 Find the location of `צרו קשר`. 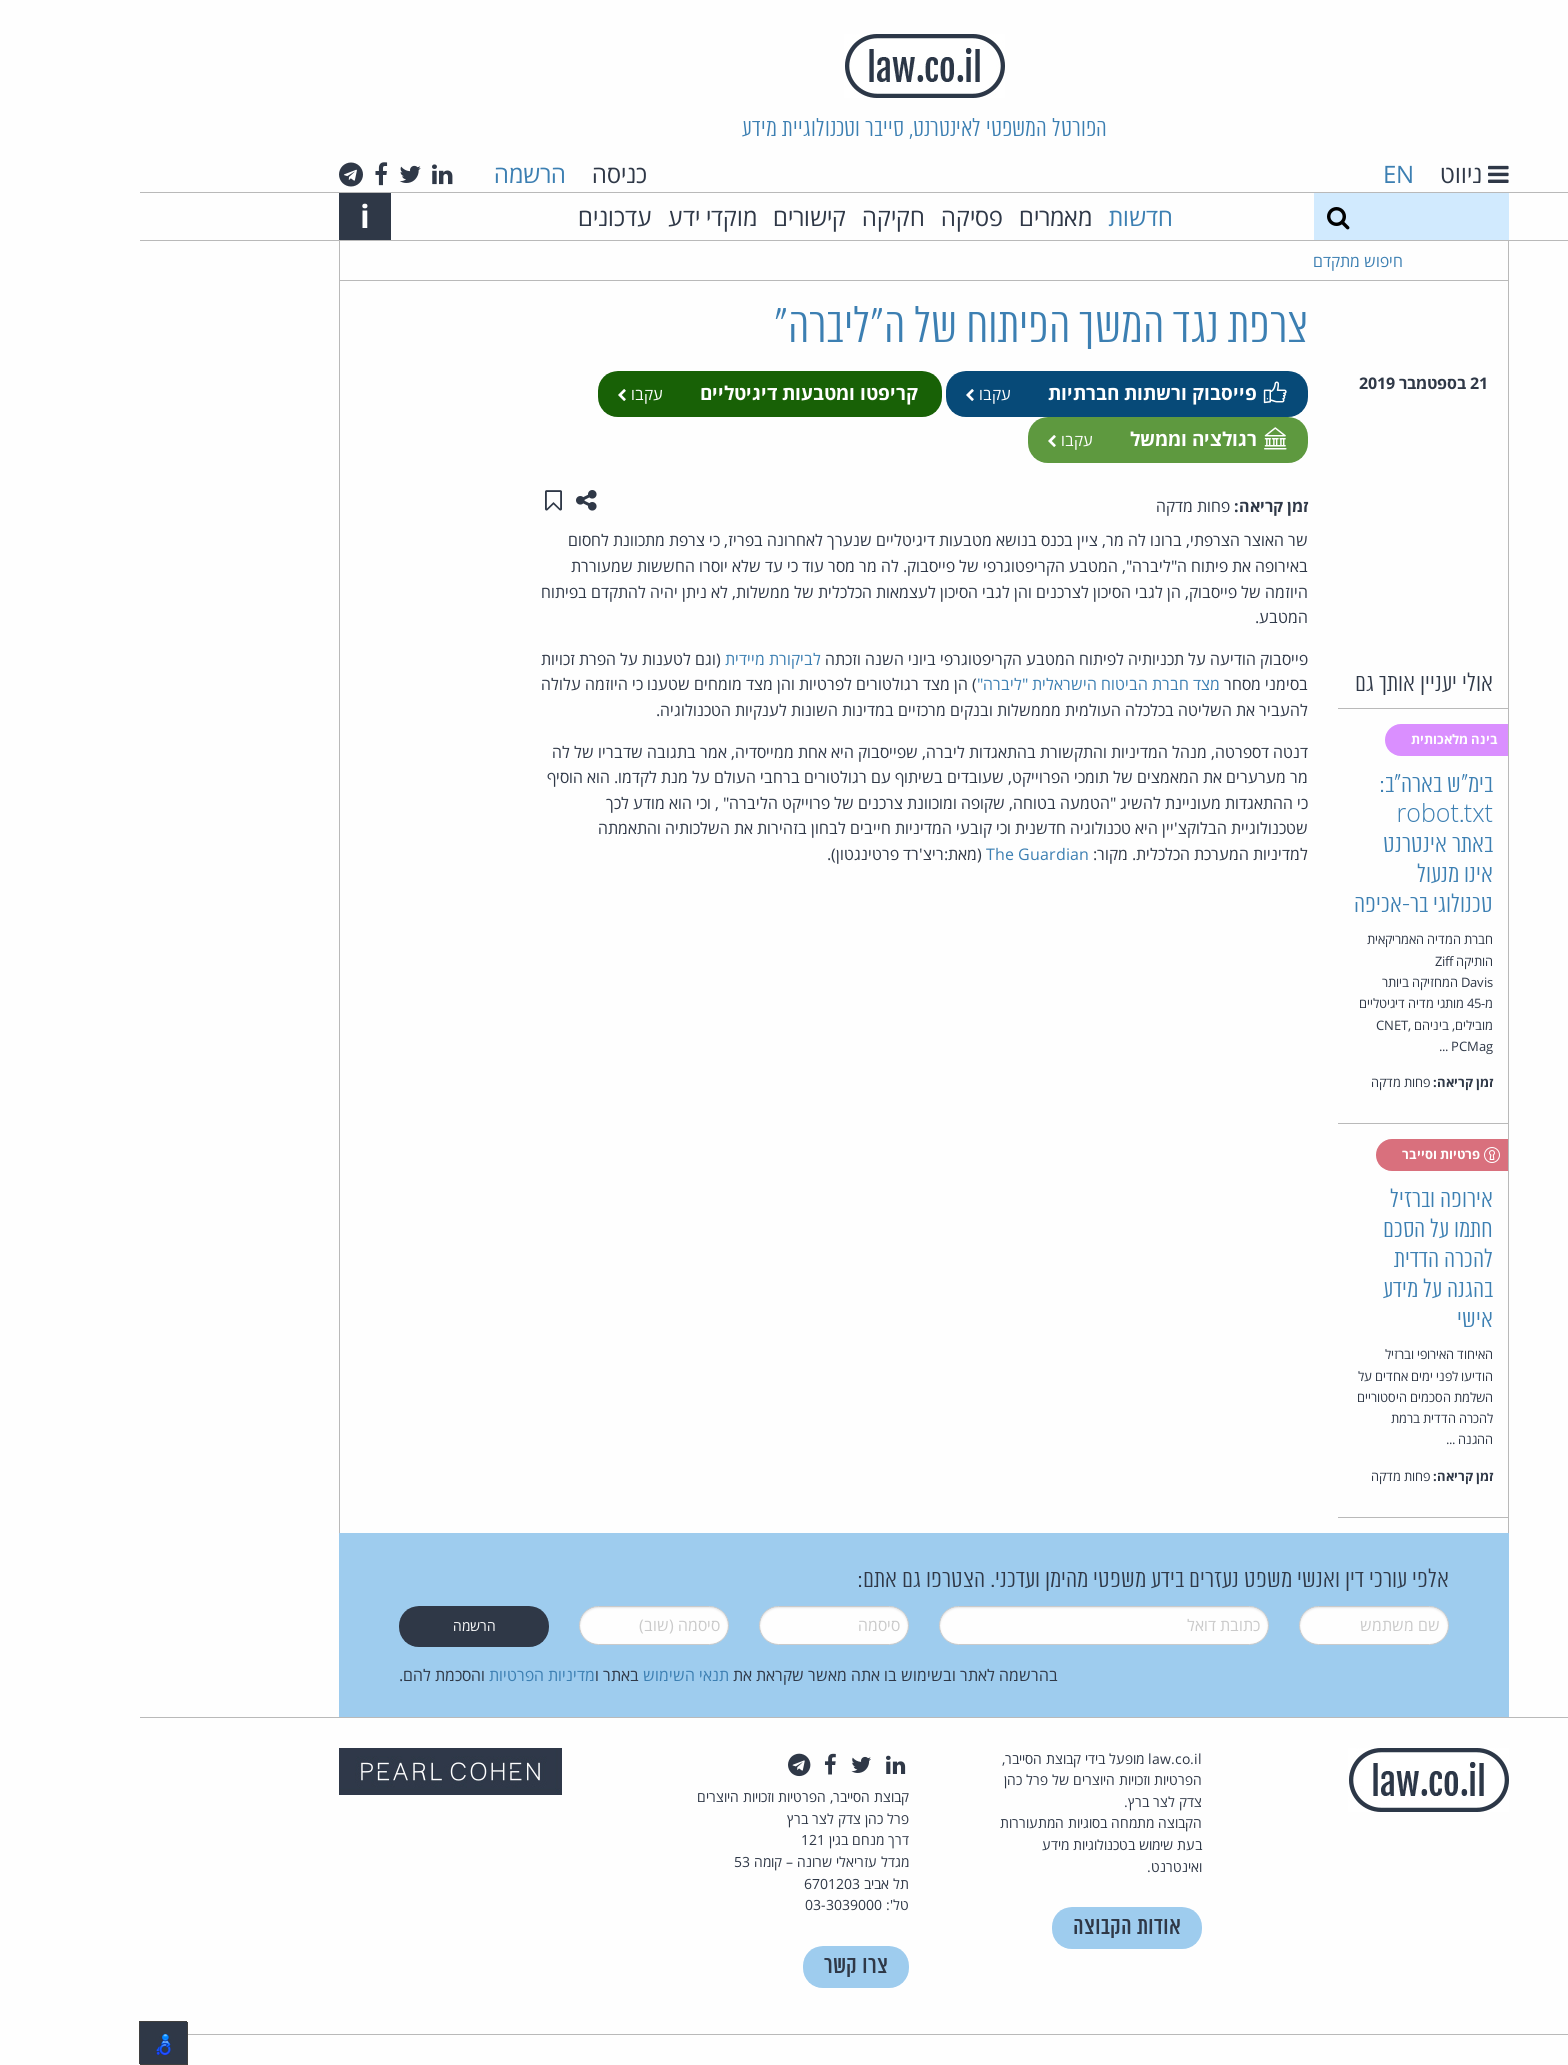

צרו קשר is located at coordinates (716, 1966).